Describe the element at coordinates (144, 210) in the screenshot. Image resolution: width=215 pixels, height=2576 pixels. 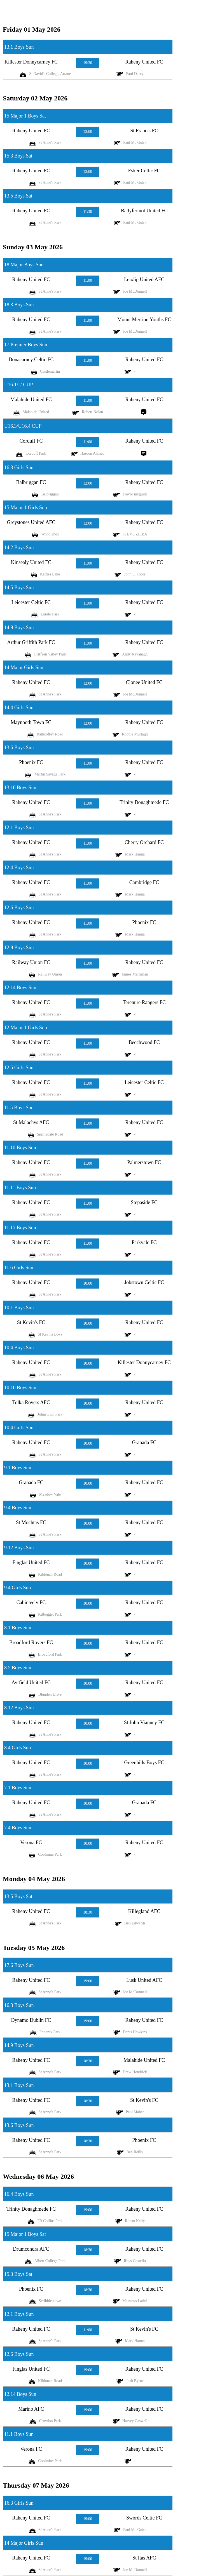
I see `Ballyfermot United FC` at that location.